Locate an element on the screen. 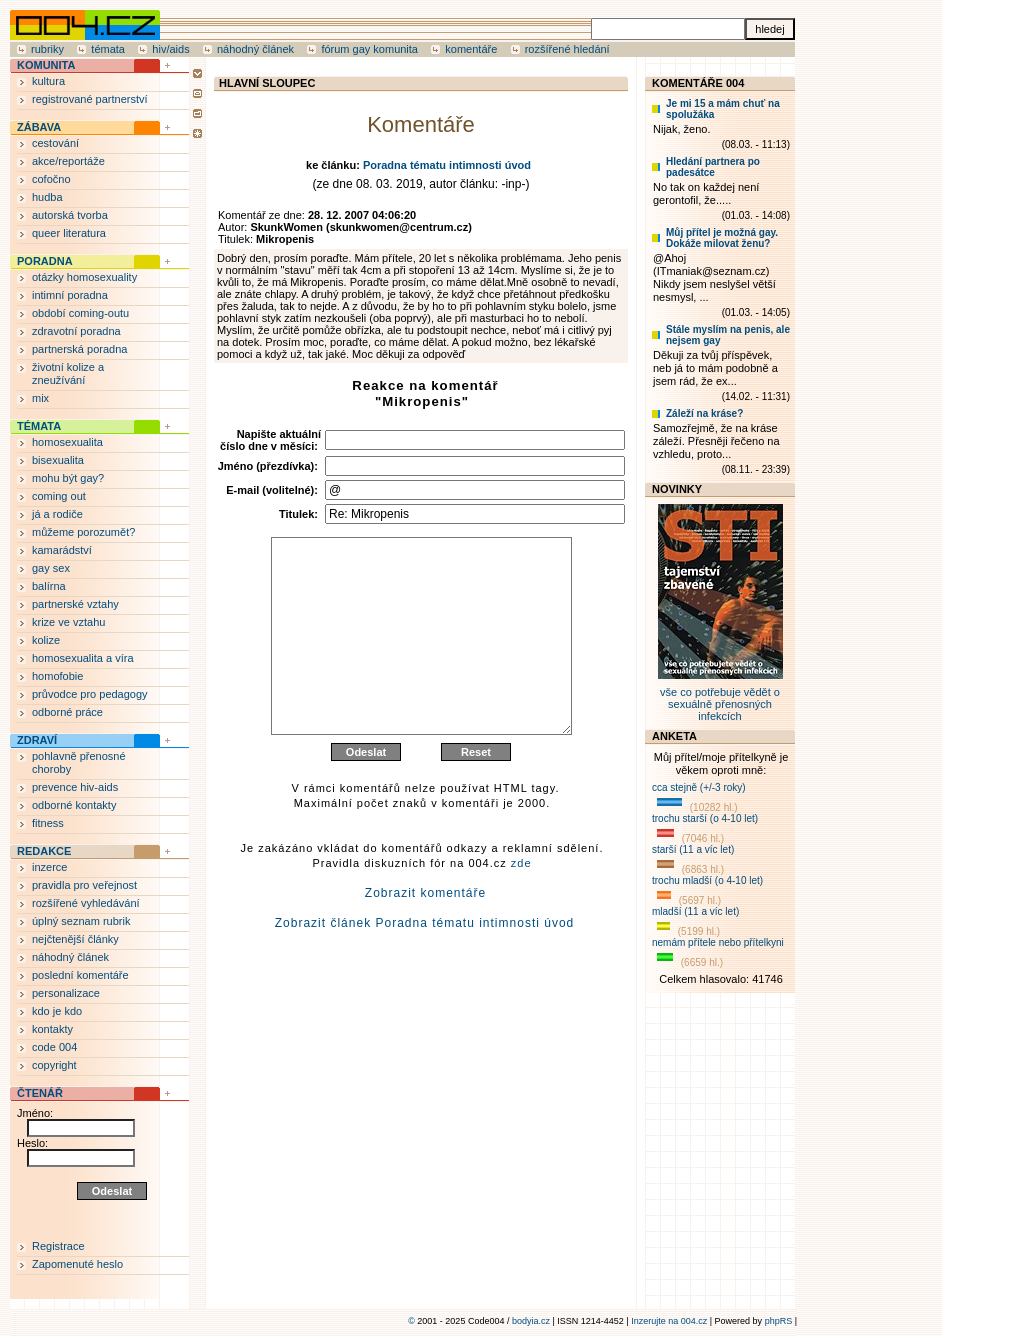  ČTENÁŘ is located at coordinates (40, 1093).